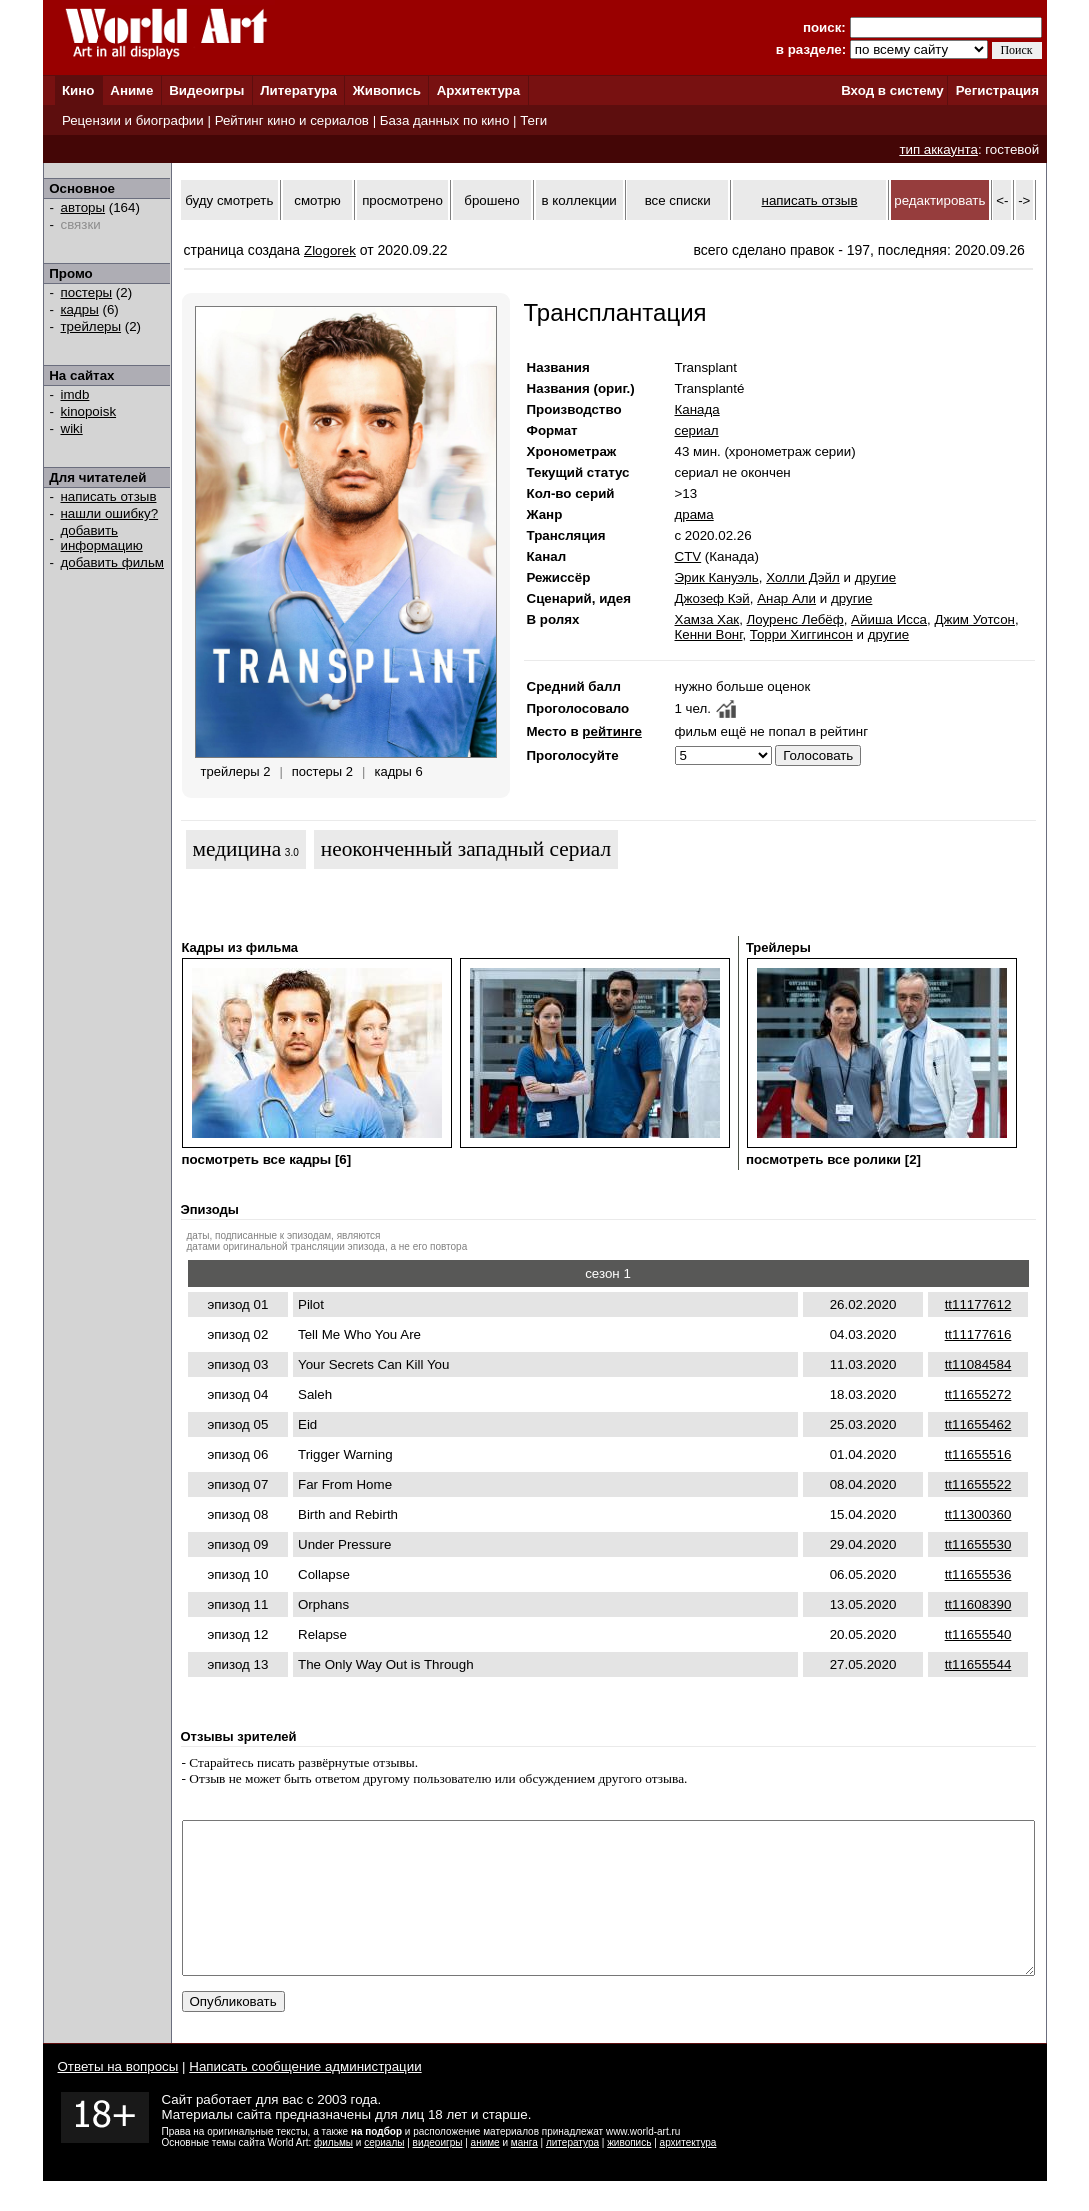 Image resolution: width=1089 pixels, height=2211 pixels. Describe the element at coordinates (333, 2172) in the screenshot. I see `фильмы` at that location.